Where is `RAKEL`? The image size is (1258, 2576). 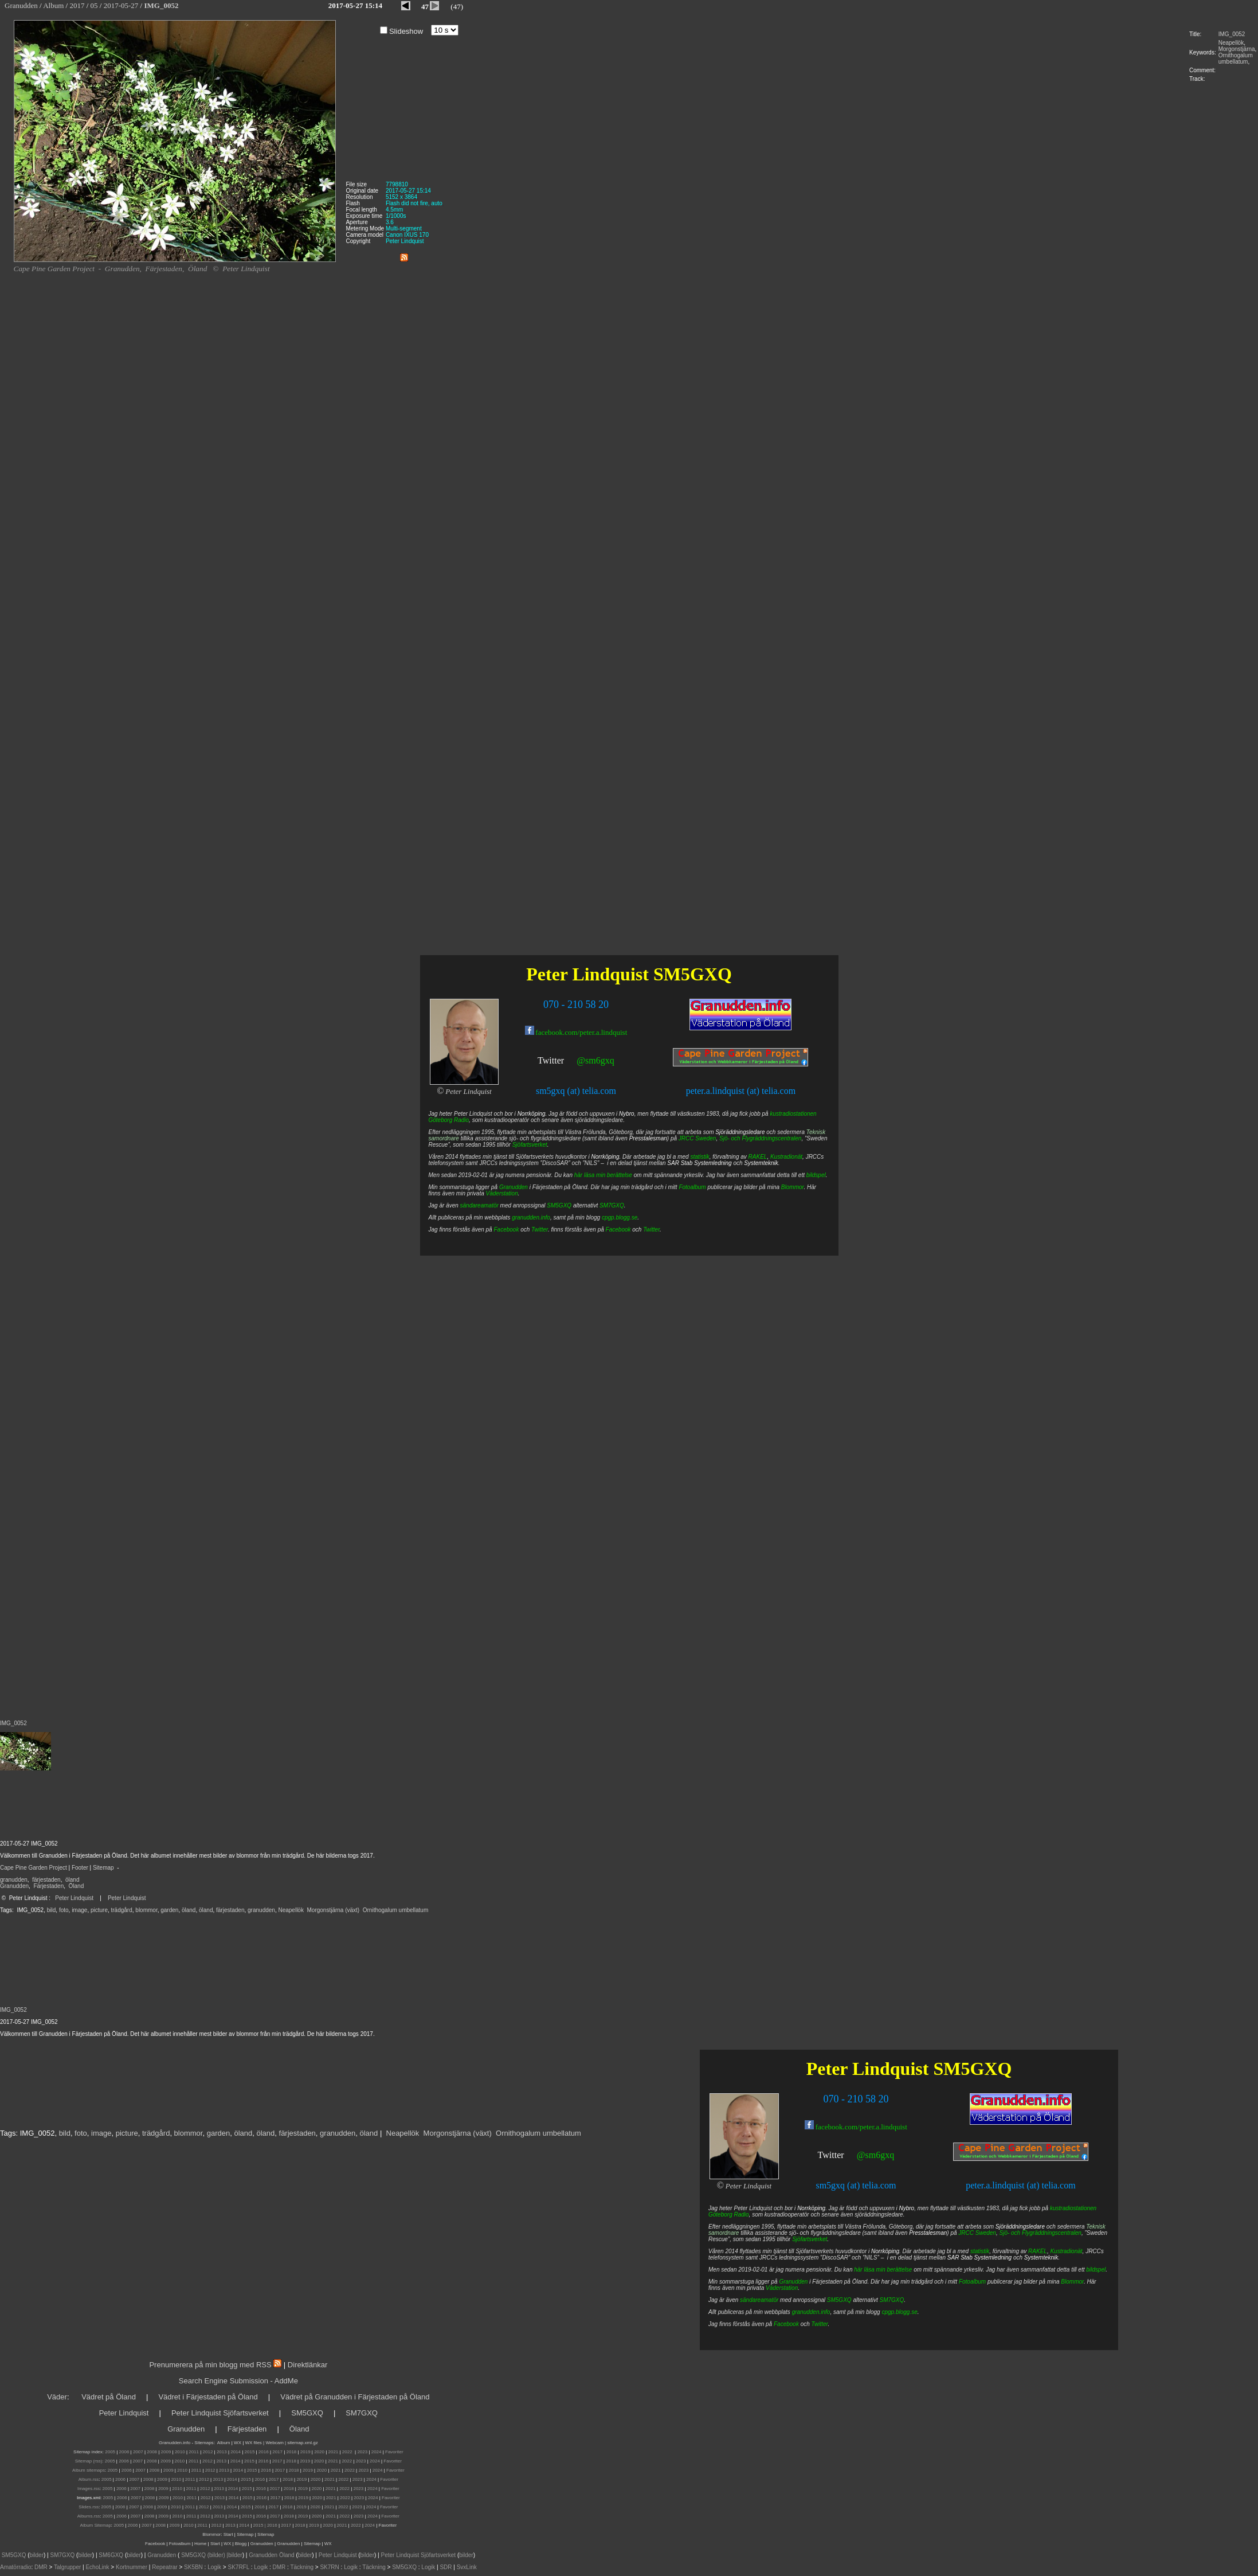 RAKEL is located at coordinates (1037, 2251).